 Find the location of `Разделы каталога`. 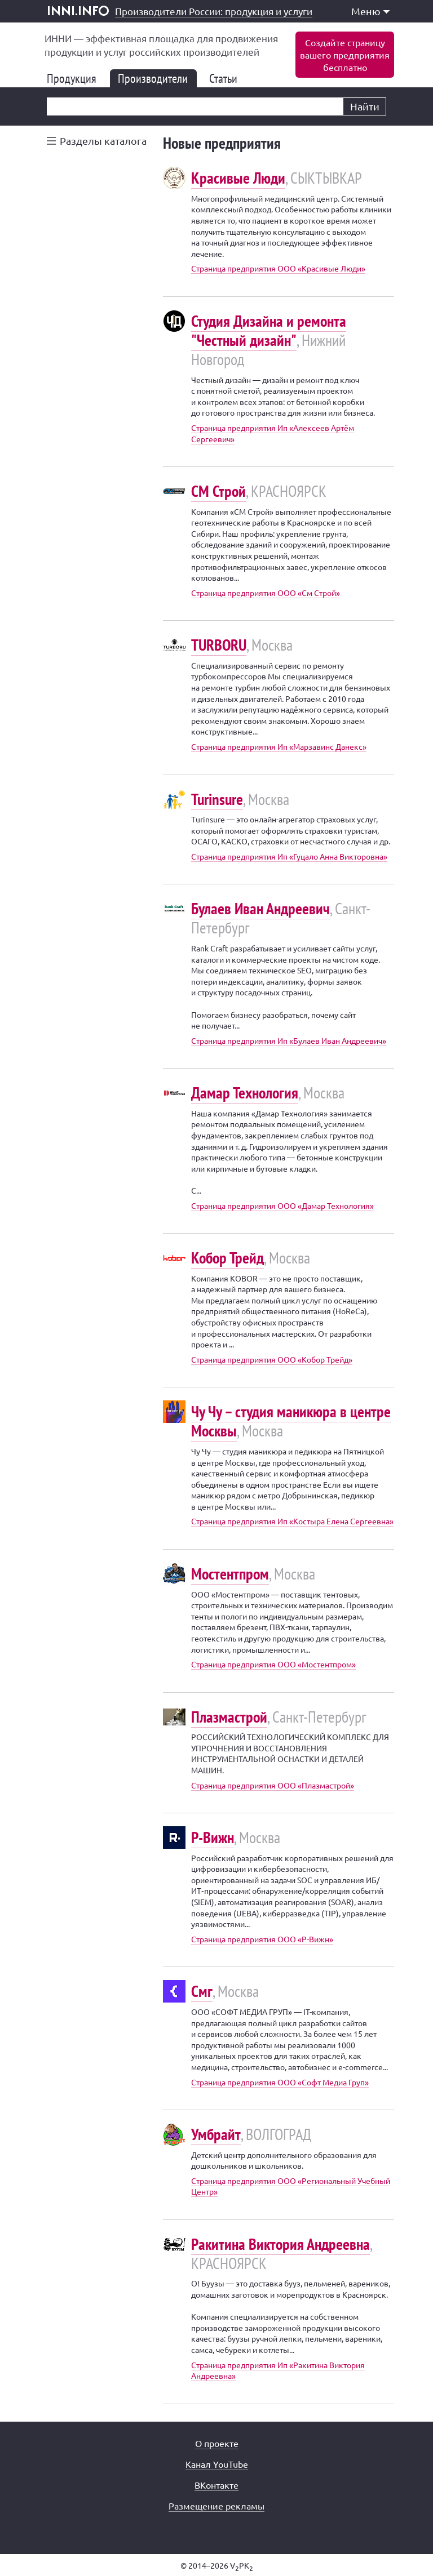

Разделы каталога is located at coordinates (103, 140).